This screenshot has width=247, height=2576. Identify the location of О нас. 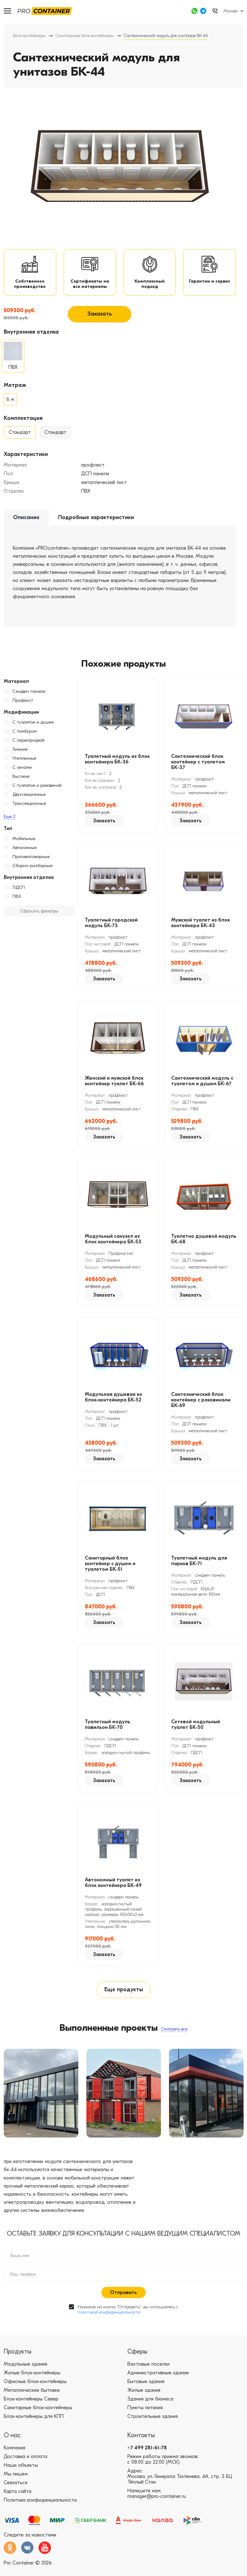
(12, 2443).